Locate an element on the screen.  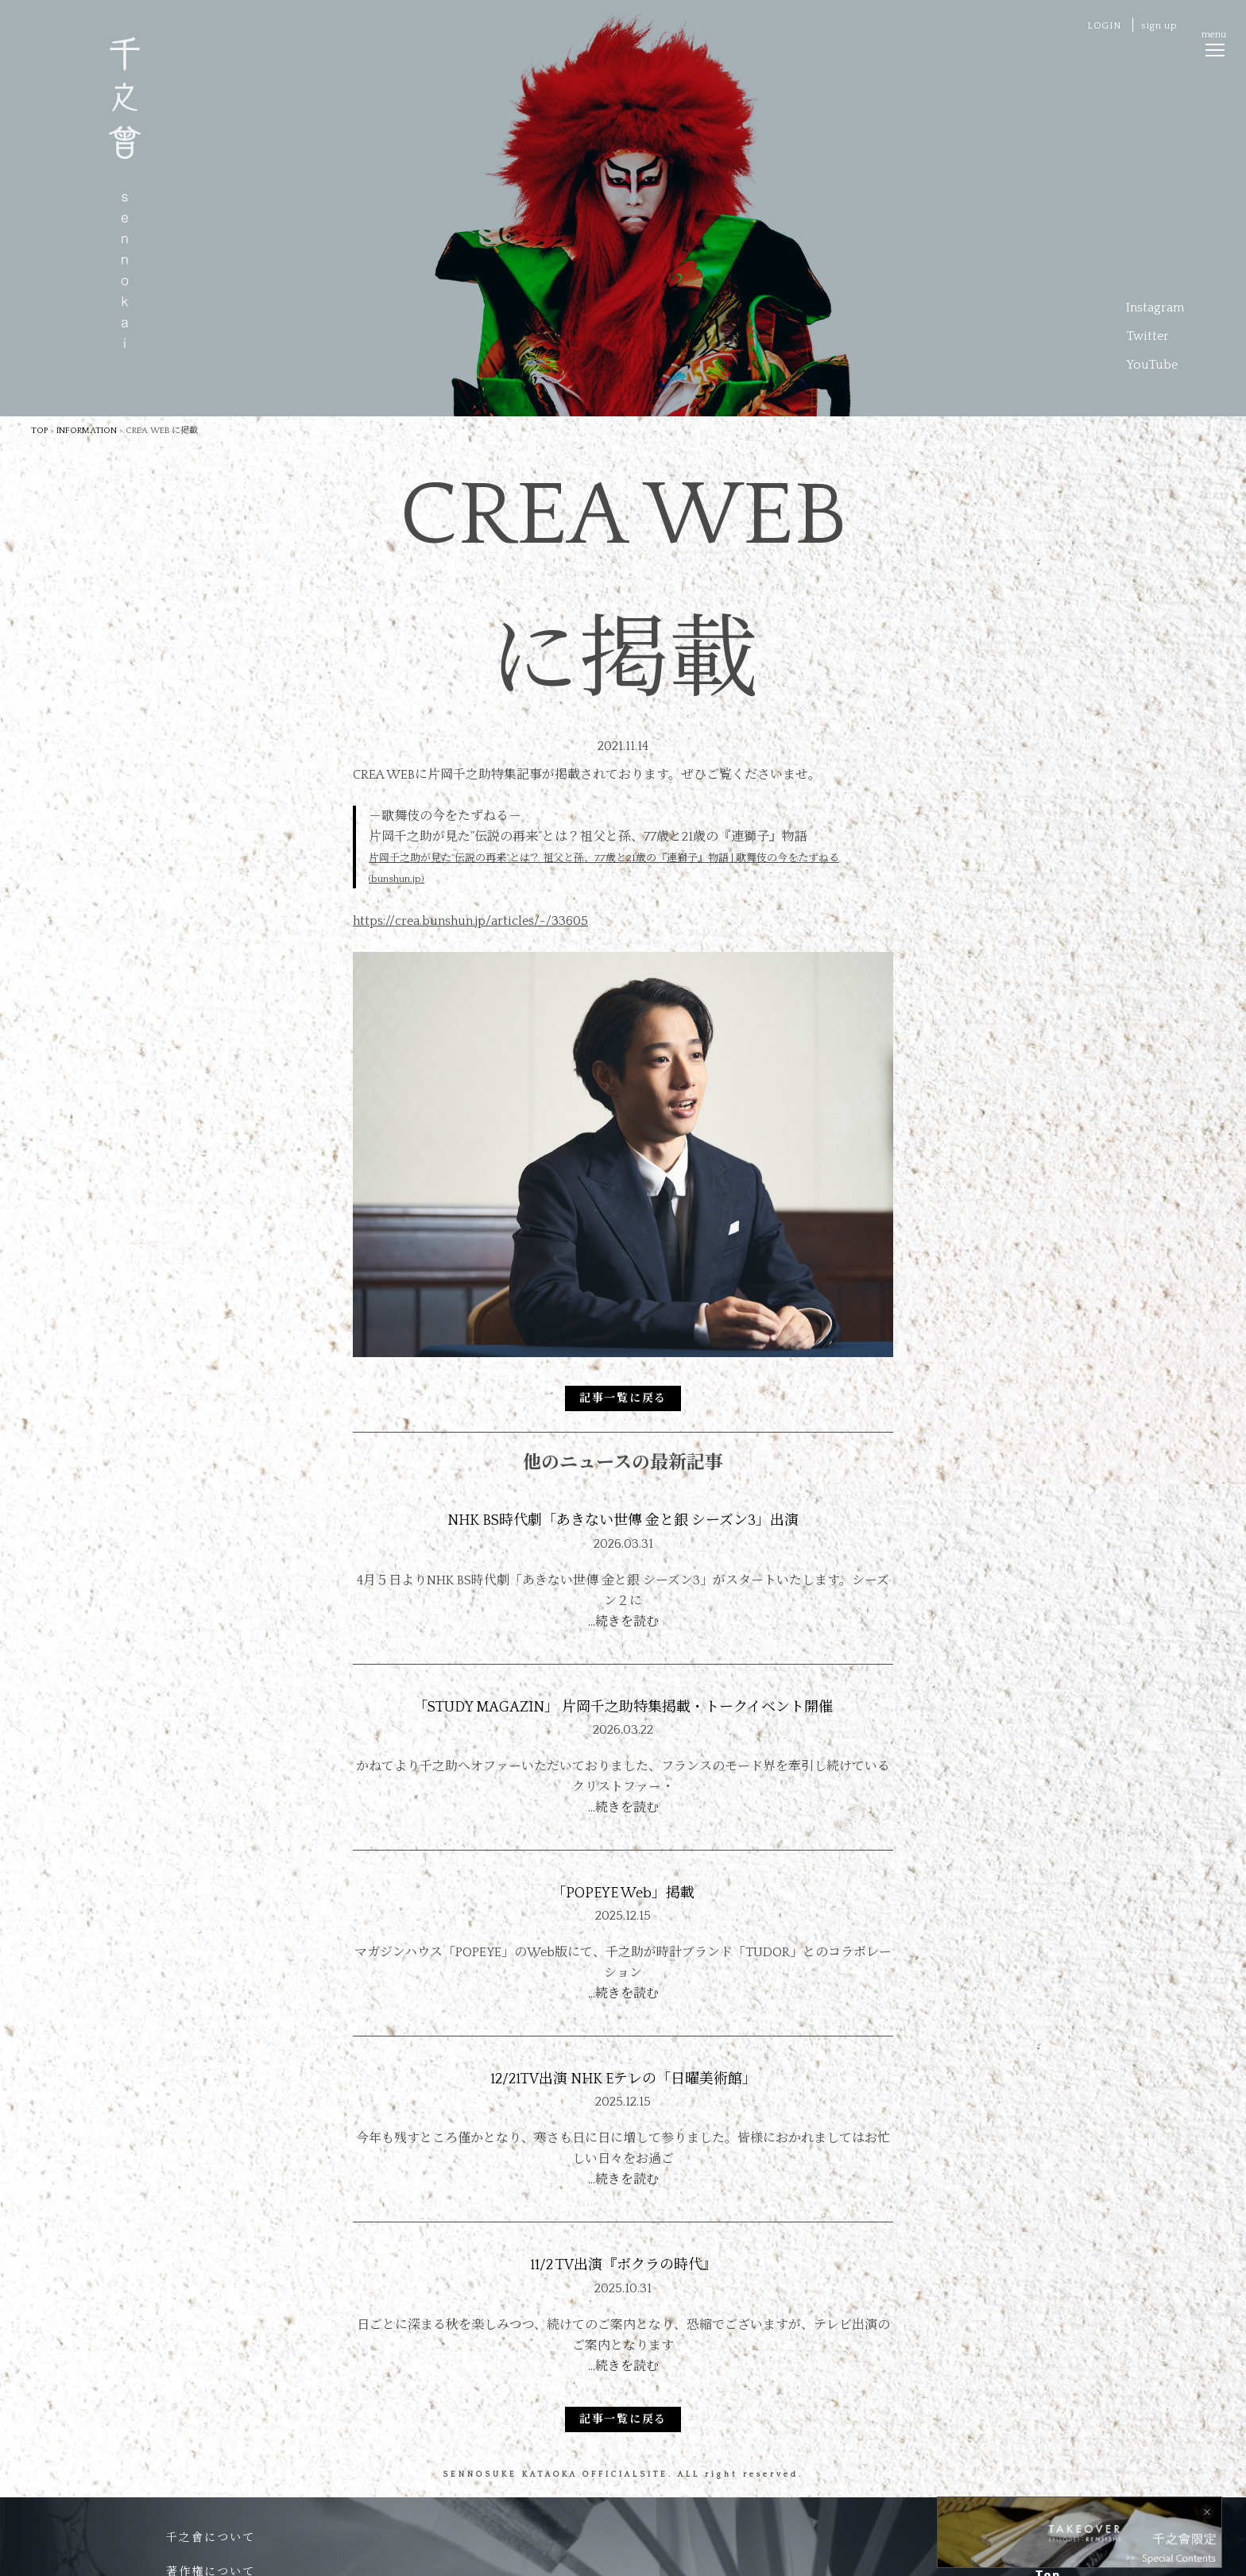
Instagram is located at coordinates (1155, 307).